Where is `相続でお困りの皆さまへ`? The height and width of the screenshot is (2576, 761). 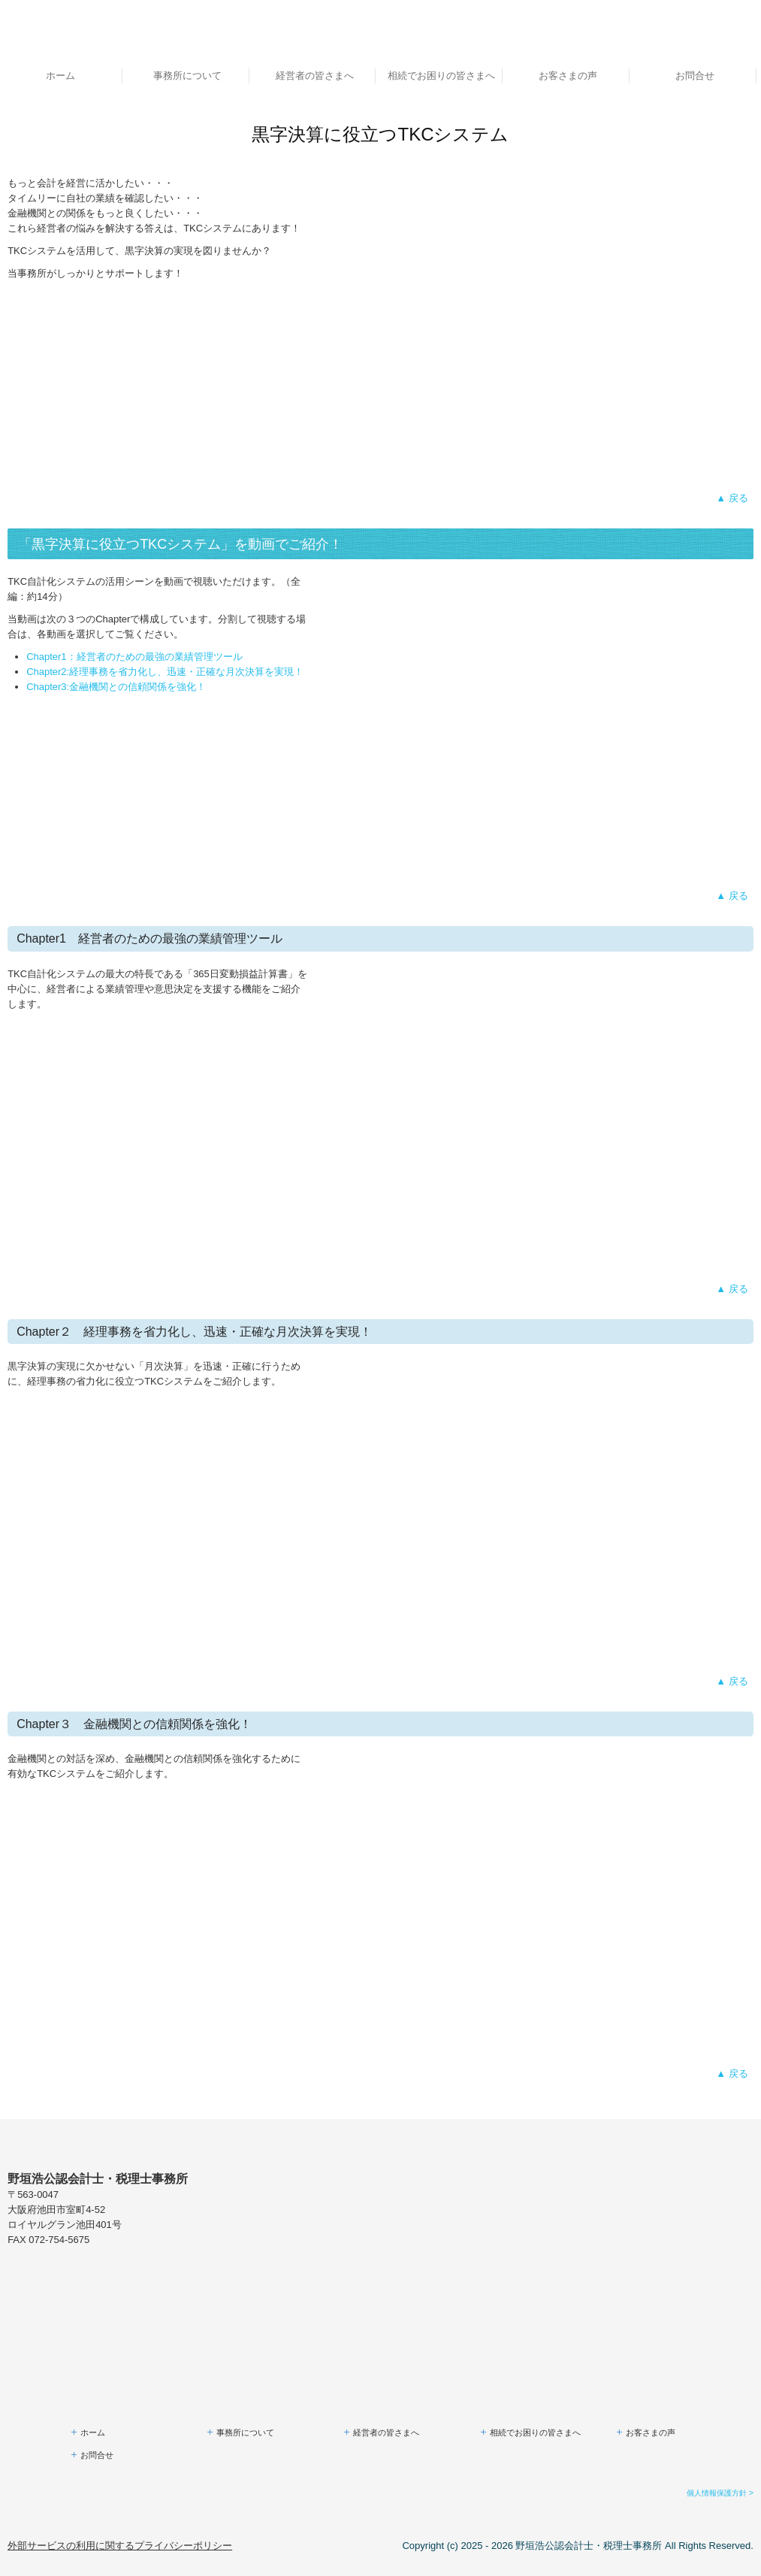
相続でお困りの皆さまへ is located at coordinates (441, 75).